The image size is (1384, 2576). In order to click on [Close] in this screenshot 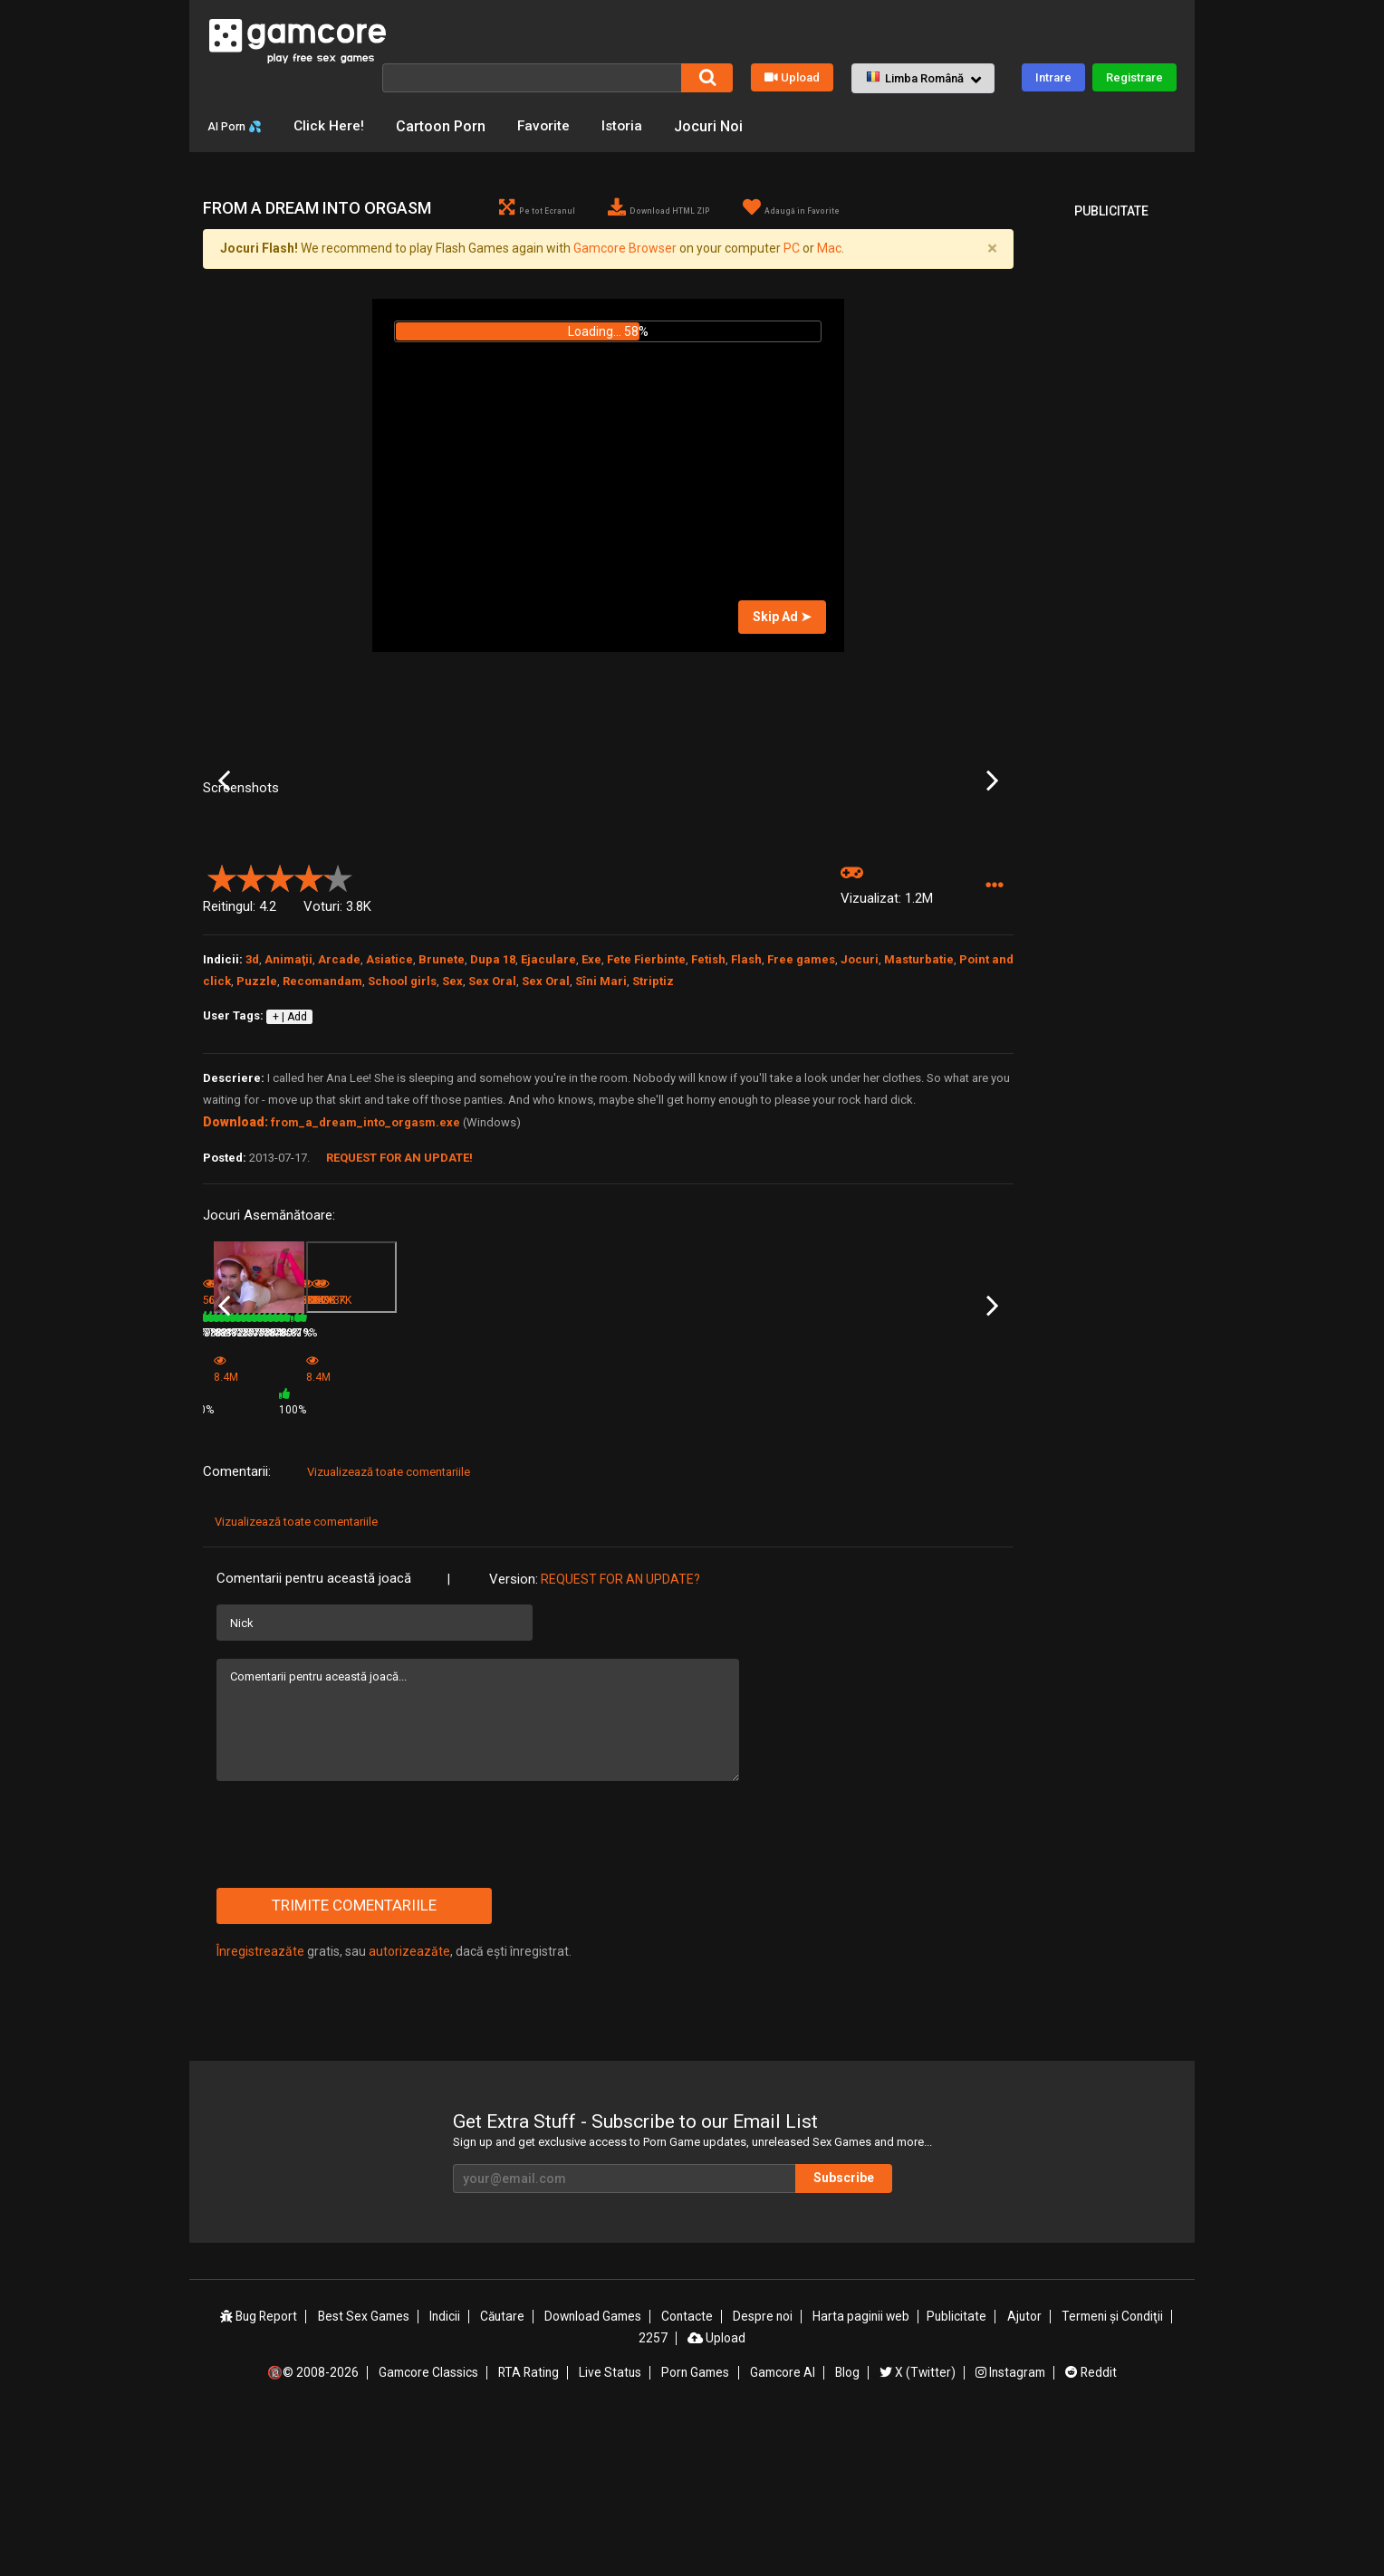, I will do `click(992, 274)`.